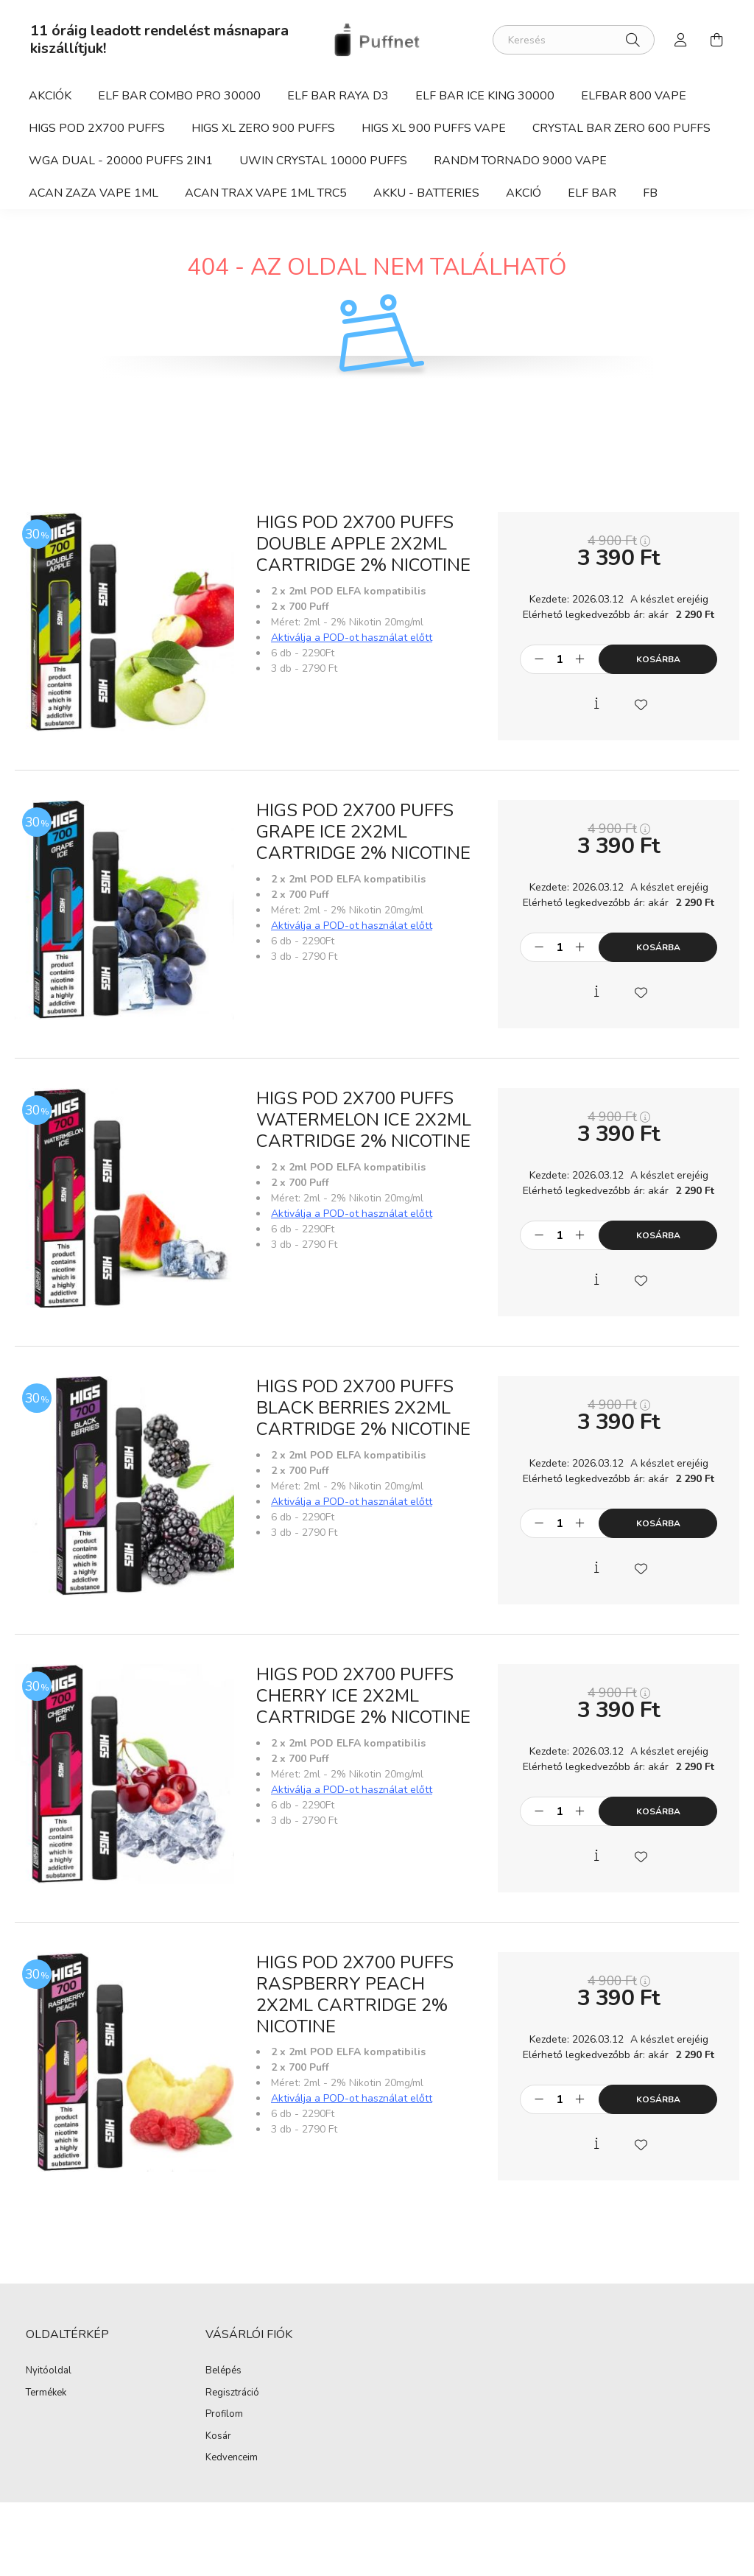  I want to click on Elérhető legkedvezőbb ár: akár, so click(618, 615).